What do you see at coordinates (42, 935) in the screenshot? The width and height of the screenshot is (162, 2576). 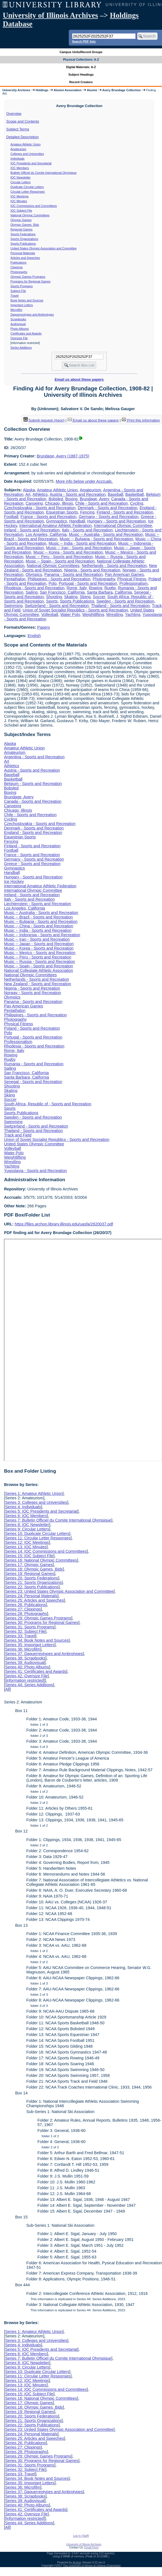 I see `Music -- Indonesia - Sports and Recreation` at bounding box center [42, 935].